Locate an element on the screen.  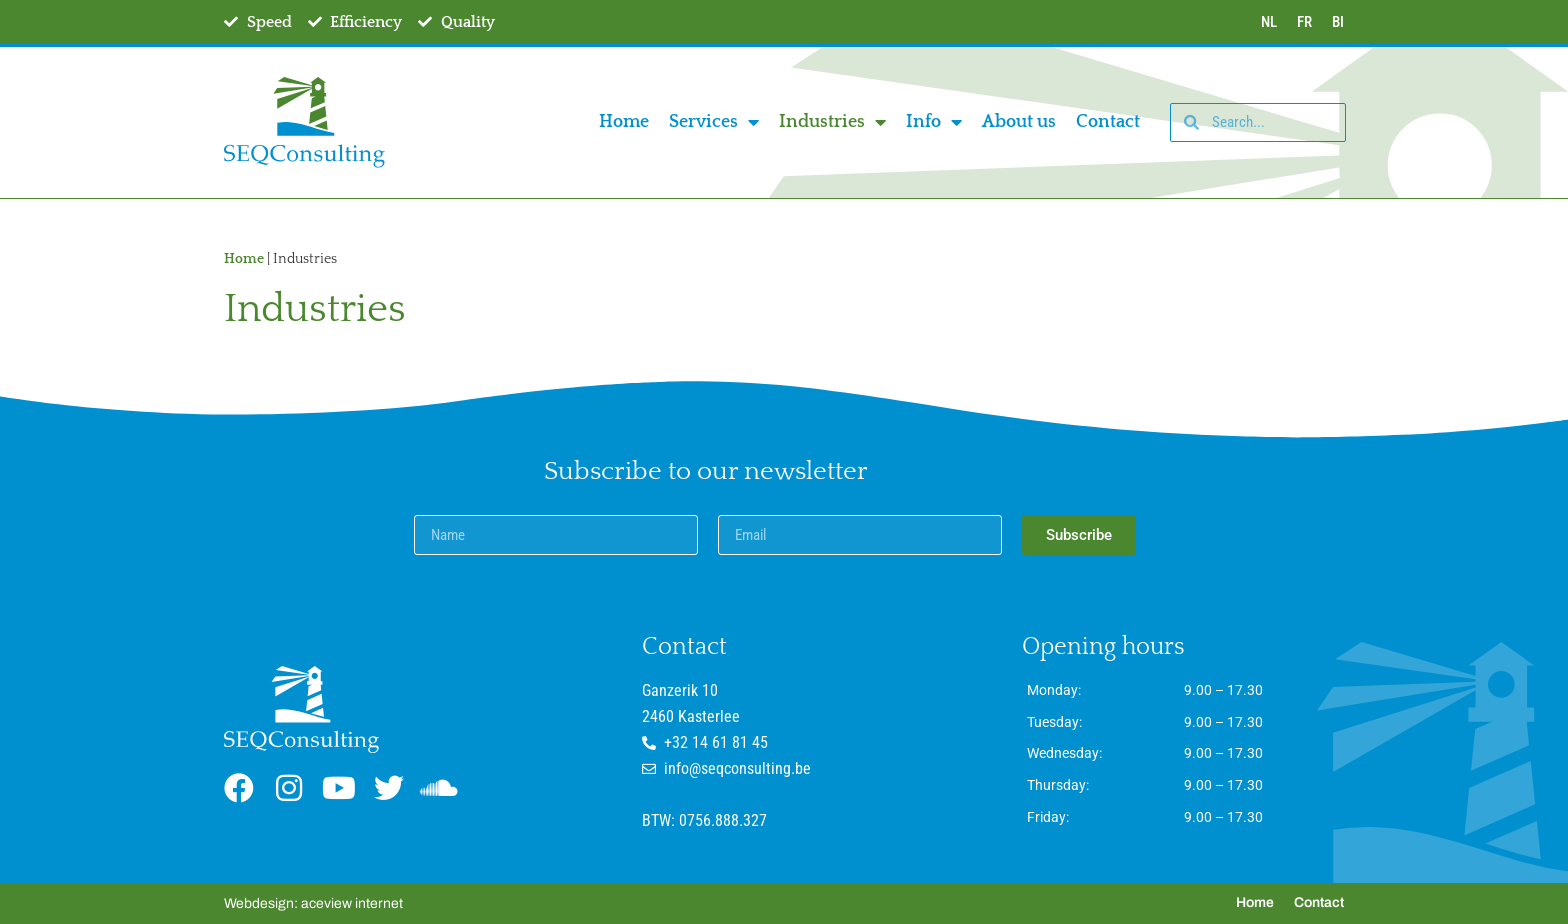
BI is located at coordinates (1338, 22).